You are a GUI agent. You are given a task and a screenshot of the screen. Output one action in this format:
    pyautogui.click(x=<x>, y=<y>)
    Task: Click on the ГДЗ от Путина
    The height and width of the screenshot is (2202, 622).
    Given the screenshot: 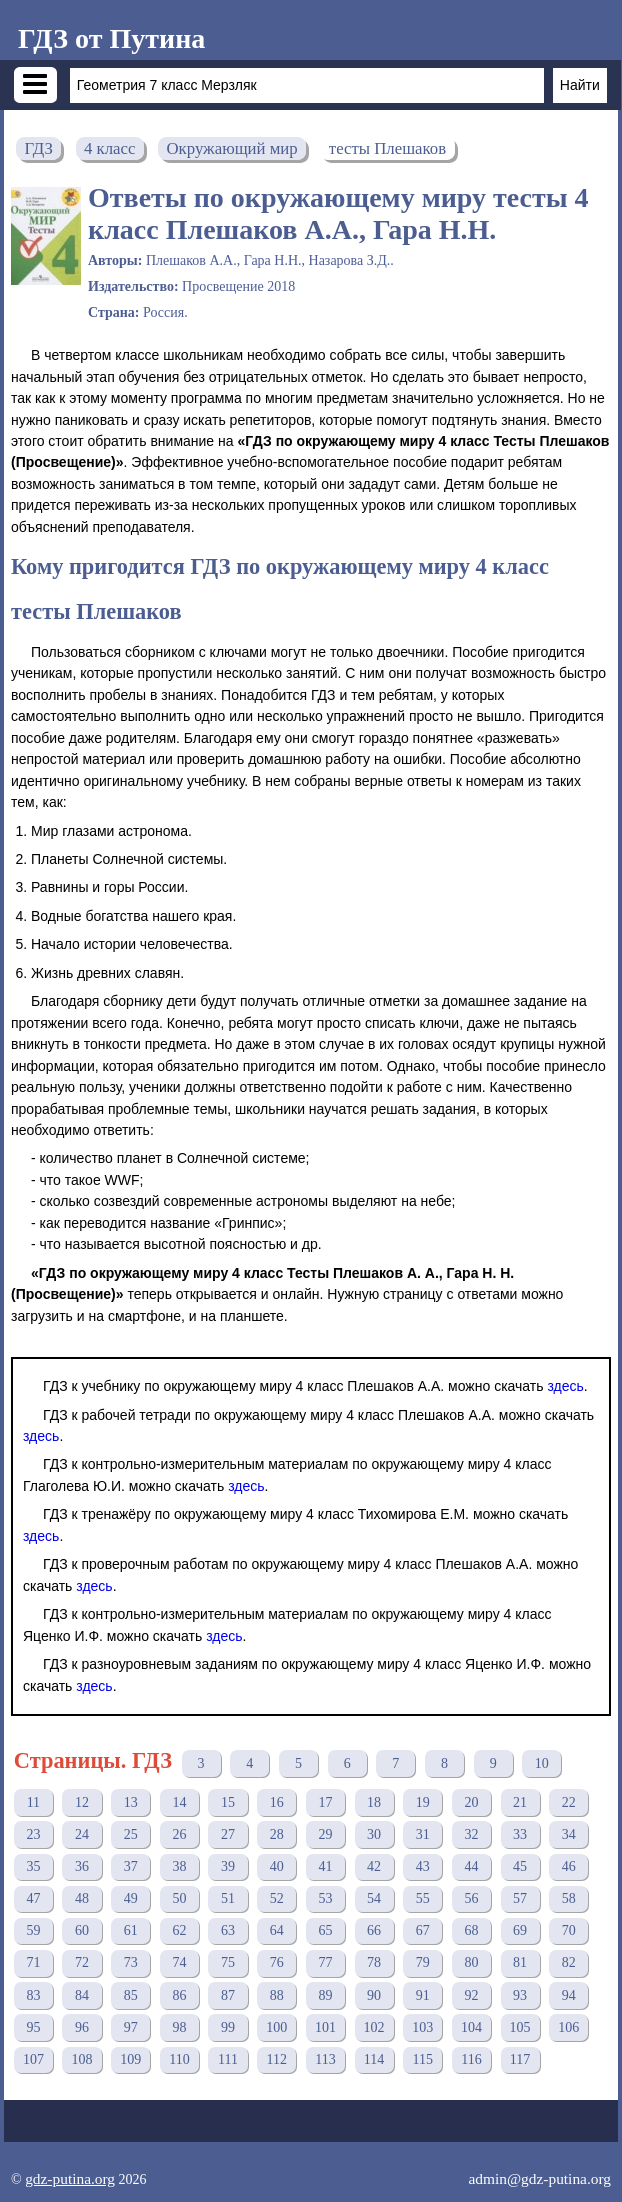 What is the action you would take?
    pyautogui.click(x=111, y=38)
    